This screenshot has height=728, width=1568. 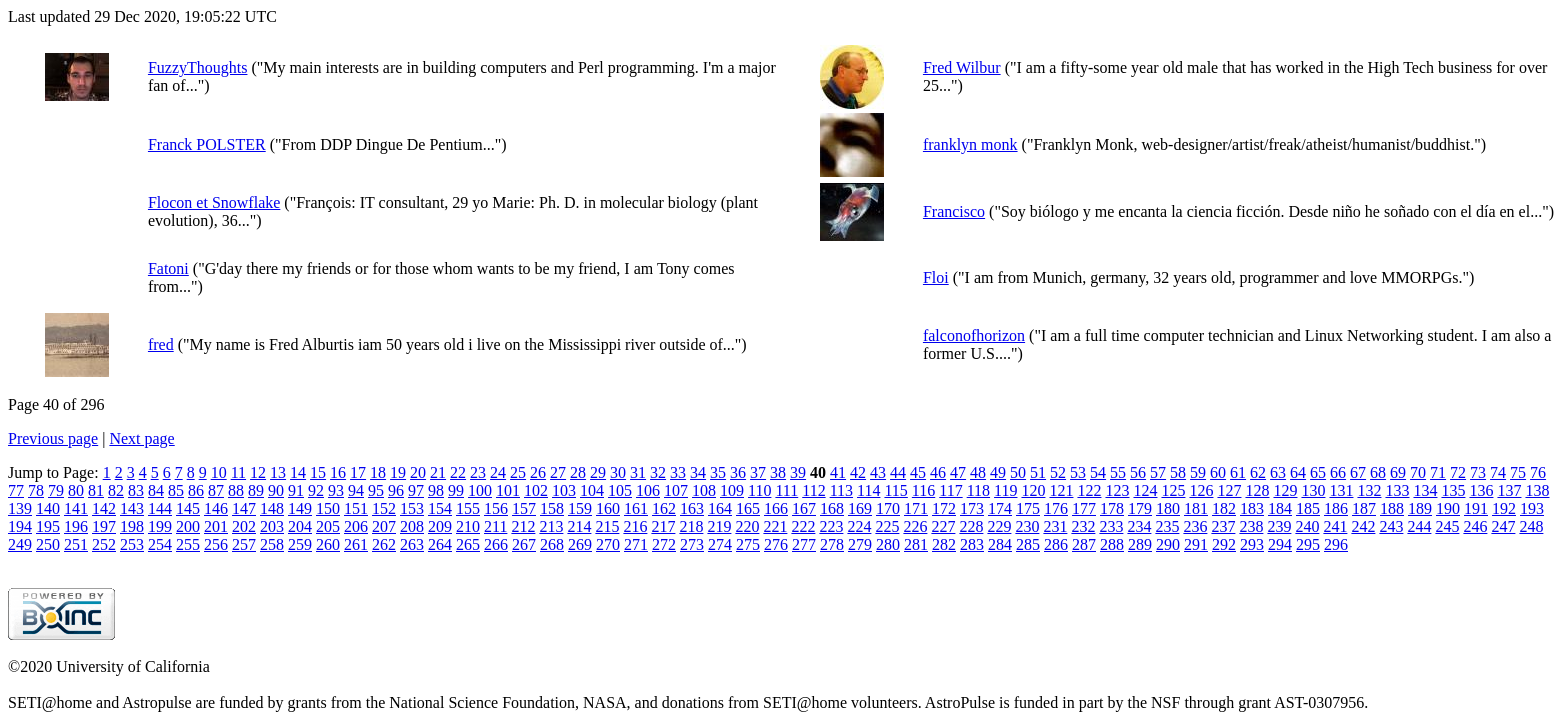 What do you see at coordinates (1338, 472) in the screenshot?
I see `66` at bounding box center [1338, 472].